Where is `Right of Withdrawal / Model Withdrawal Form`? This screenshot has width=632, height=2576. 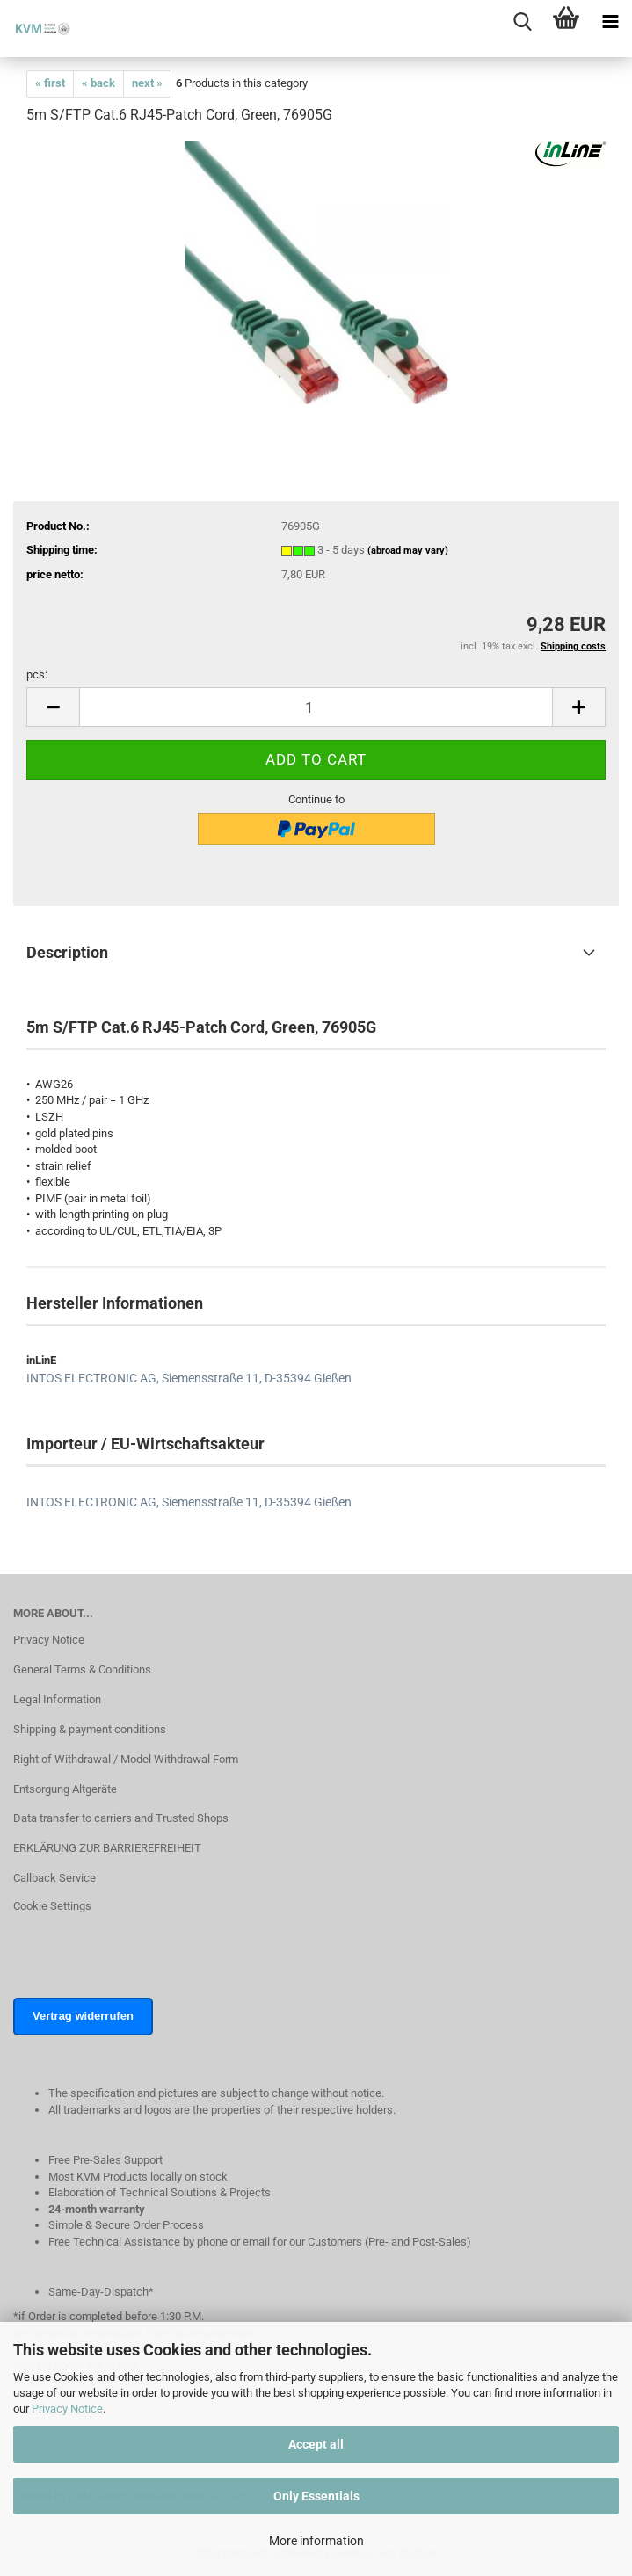 Right of Withdrawal / Model Withdrawal Form is located at coordinates (125, 1759).